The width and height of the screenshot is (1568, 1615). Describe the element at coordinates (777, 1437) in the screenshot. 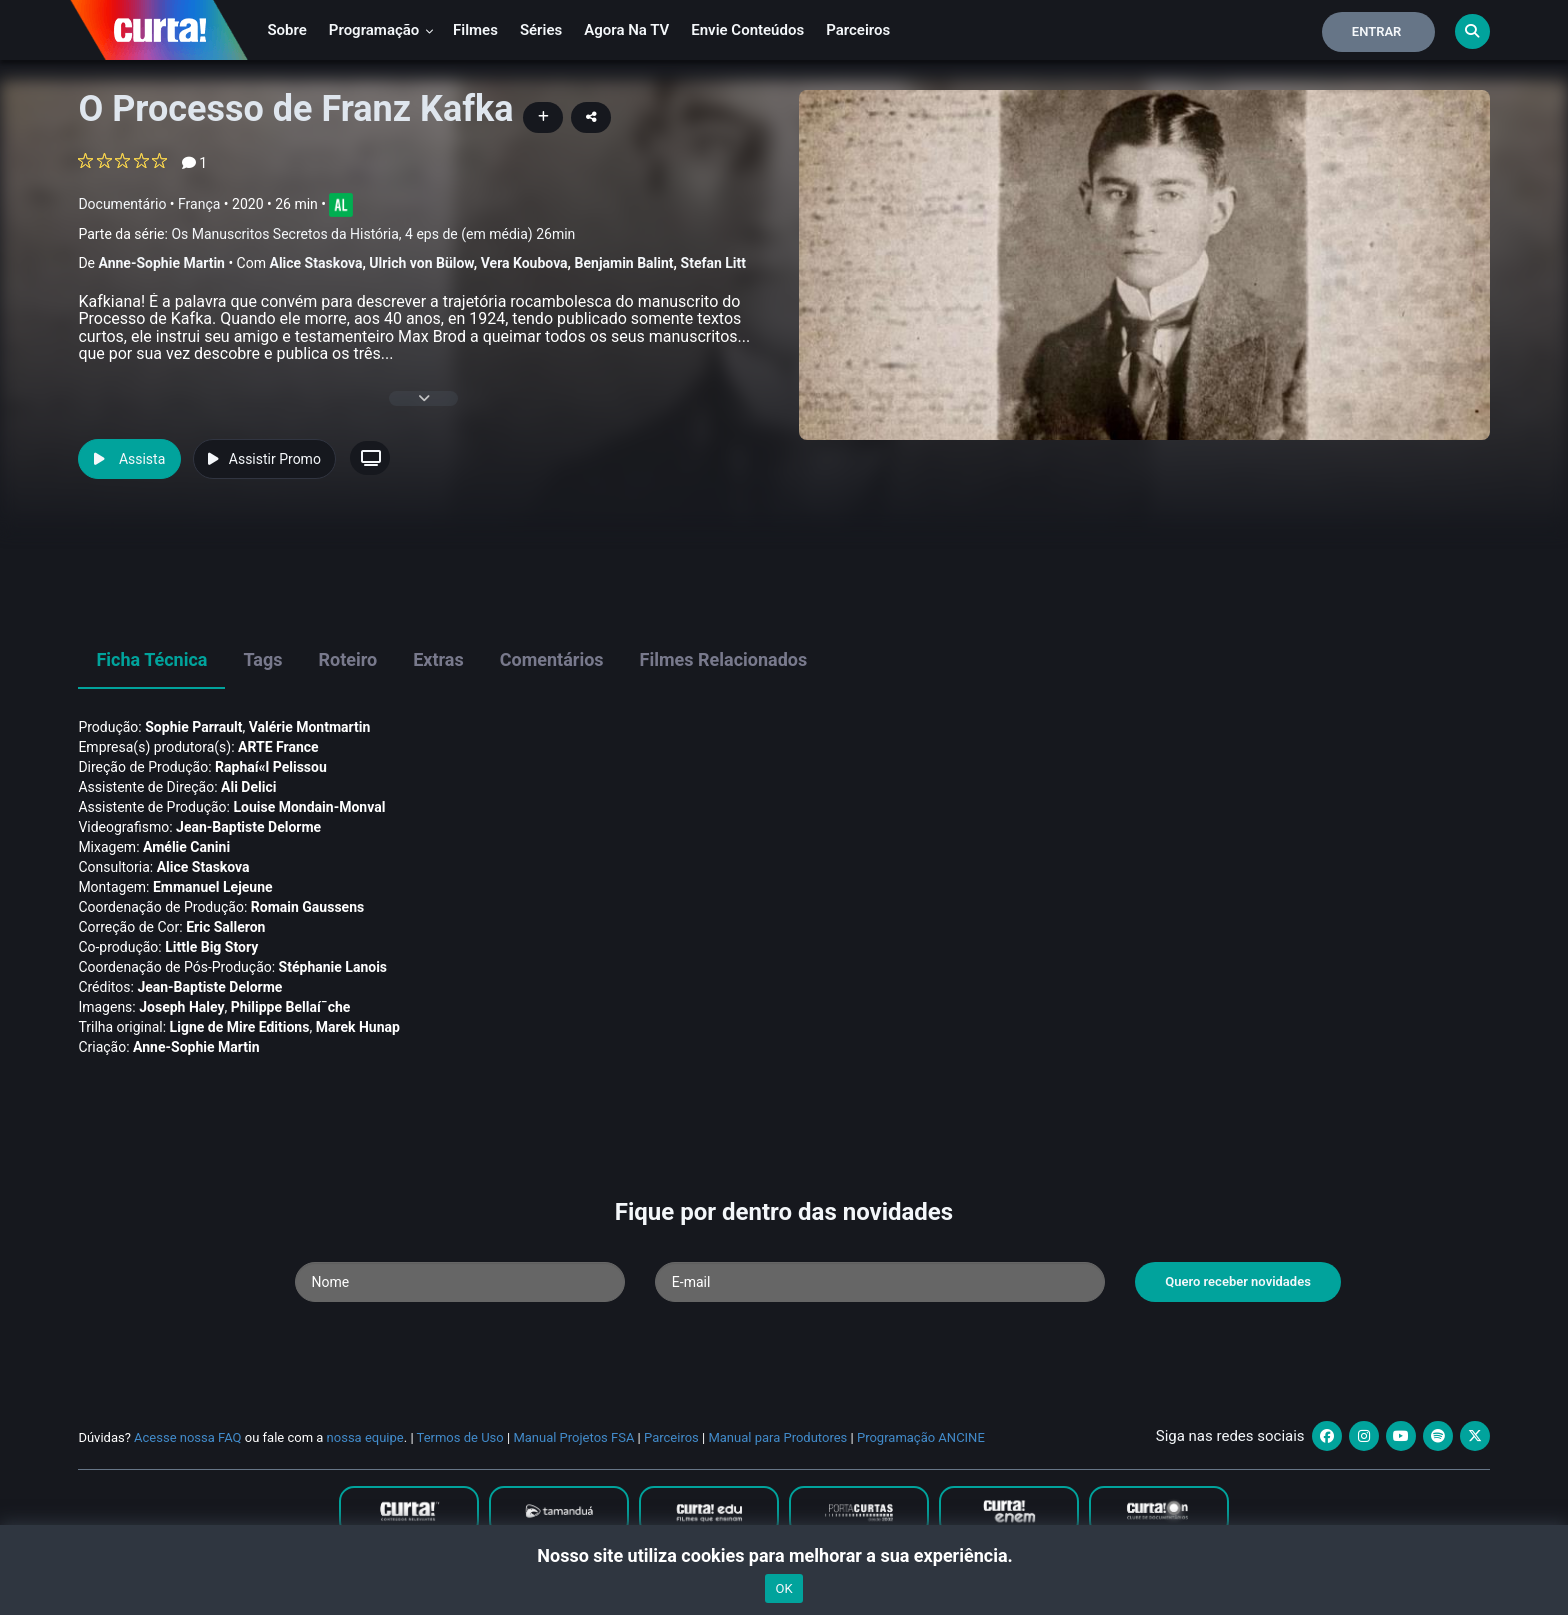

I see `Manual para Produtores` at that location.